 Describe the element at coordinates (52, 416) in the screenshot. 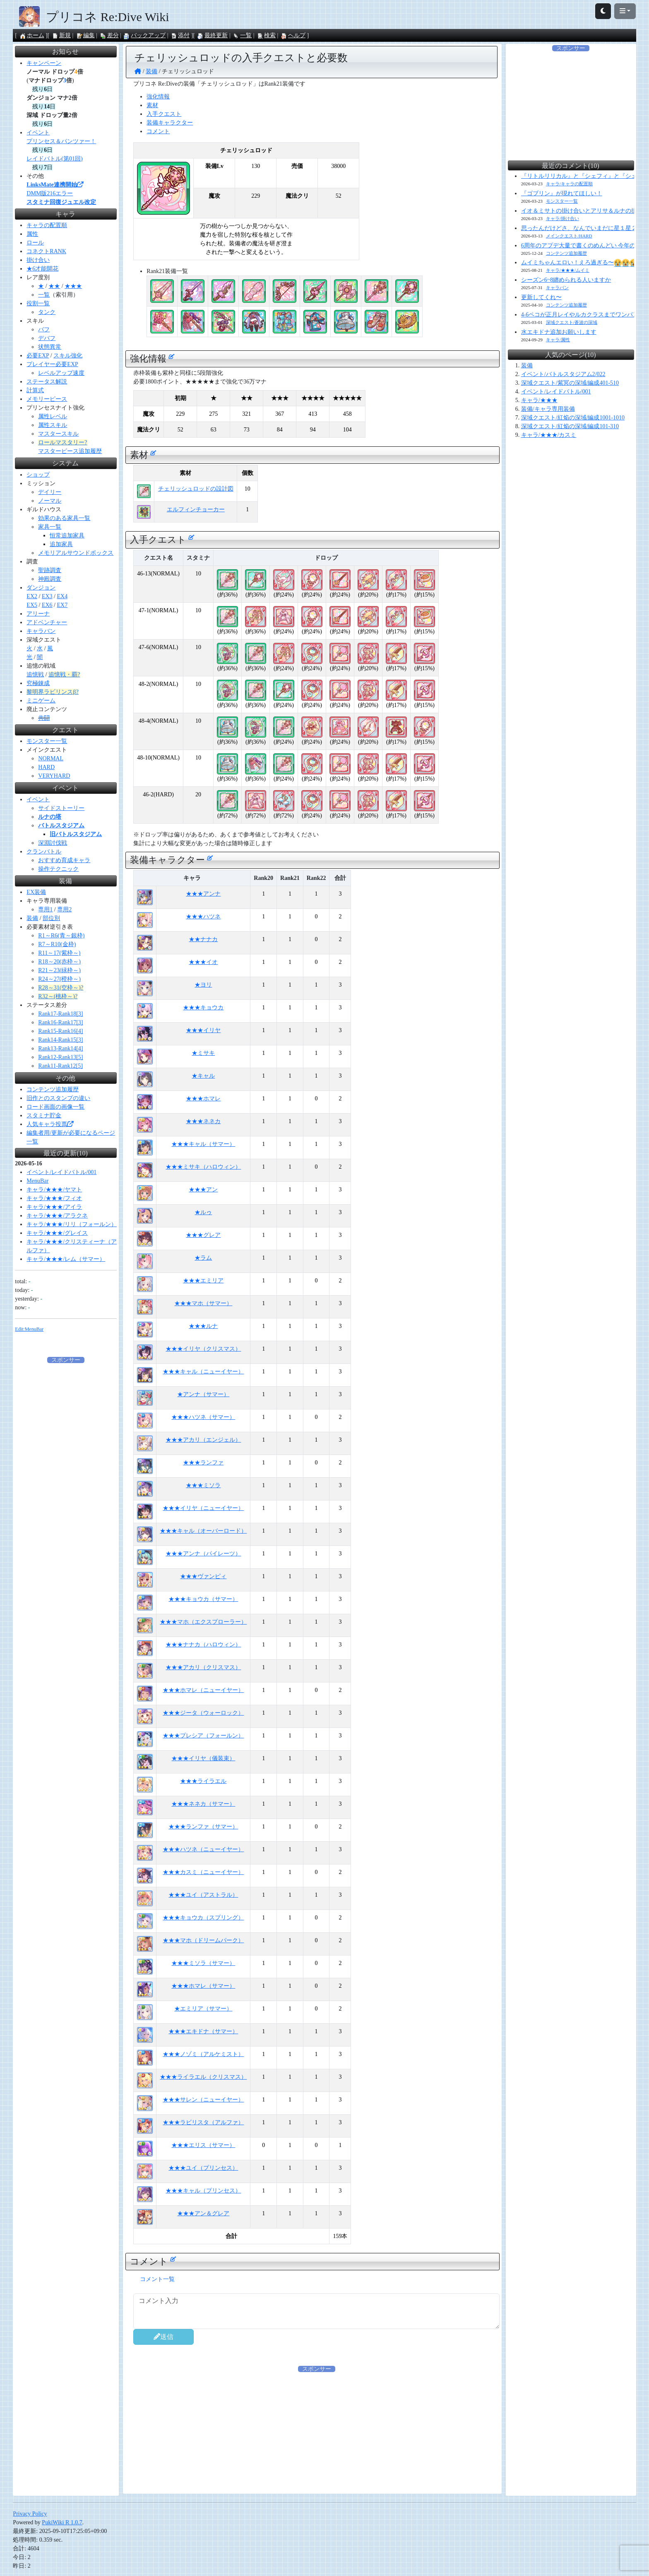

I see `属性レベル` at that location.